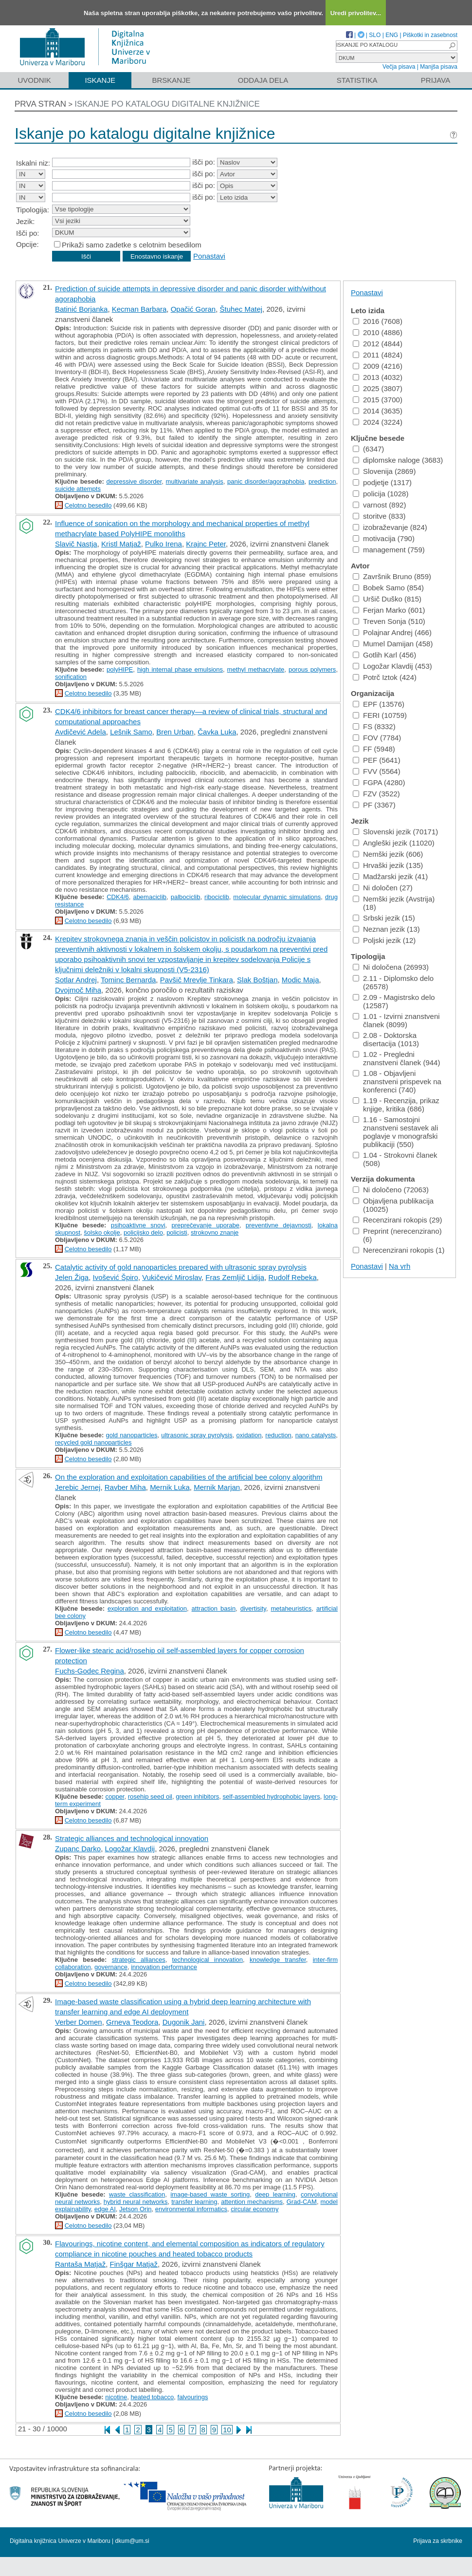 The height and width of the screenshot is (2576, 472). What do you see at coordinates (217, 1487) in the screenshot?
I see `Mernik Marjan` at bounding box center [217, 1487].